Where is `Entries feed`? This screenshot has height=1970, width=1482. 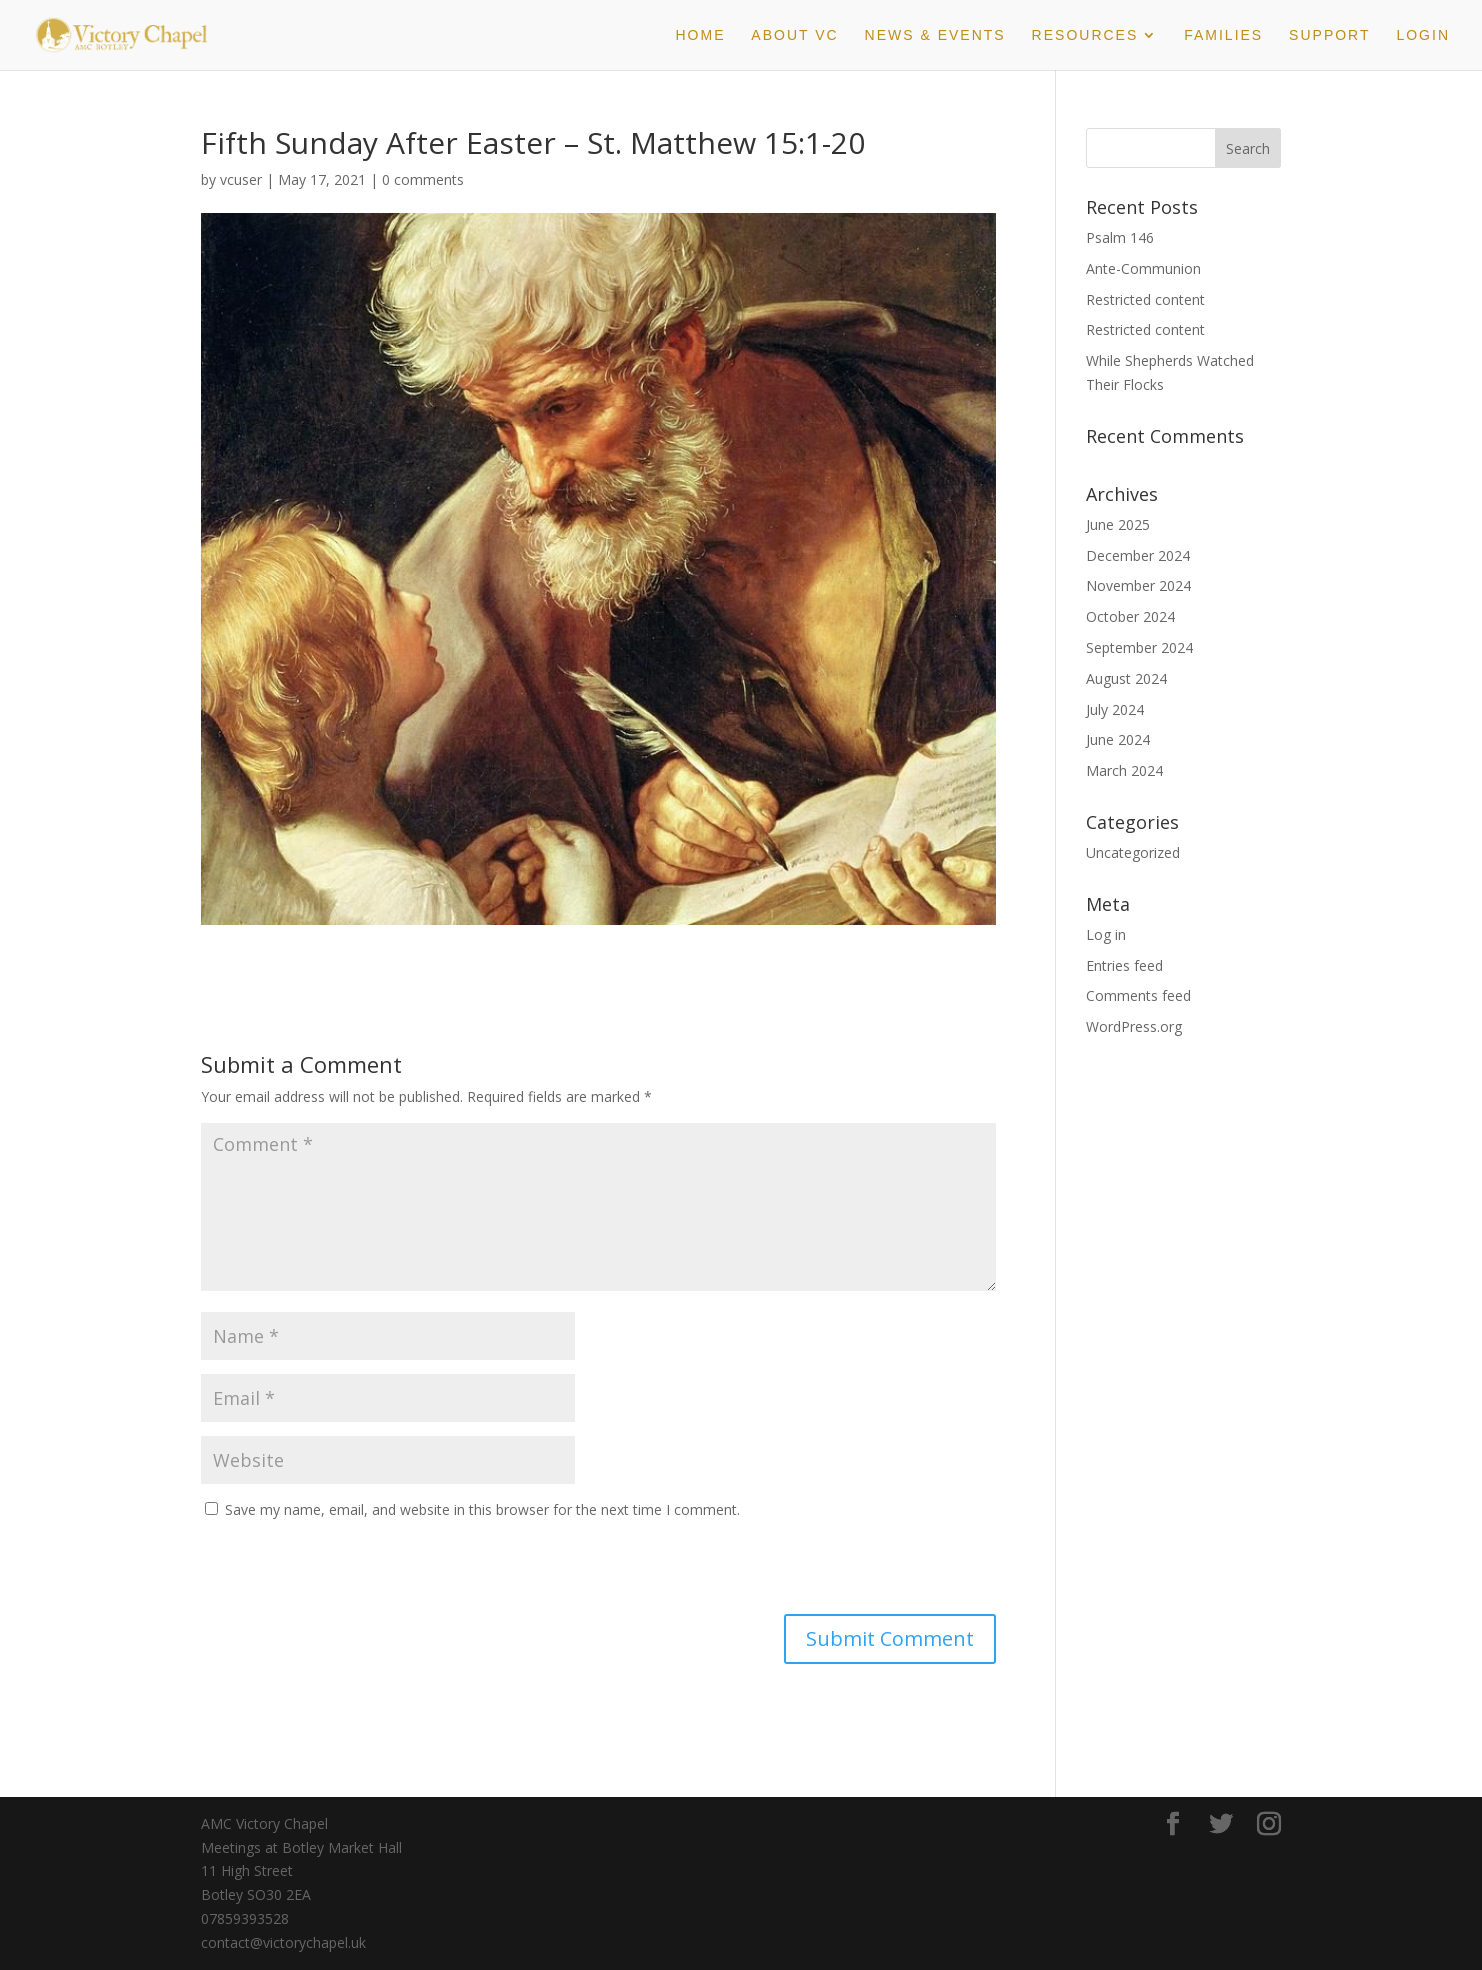
Entries feed is located at coordinates (1124, 965).